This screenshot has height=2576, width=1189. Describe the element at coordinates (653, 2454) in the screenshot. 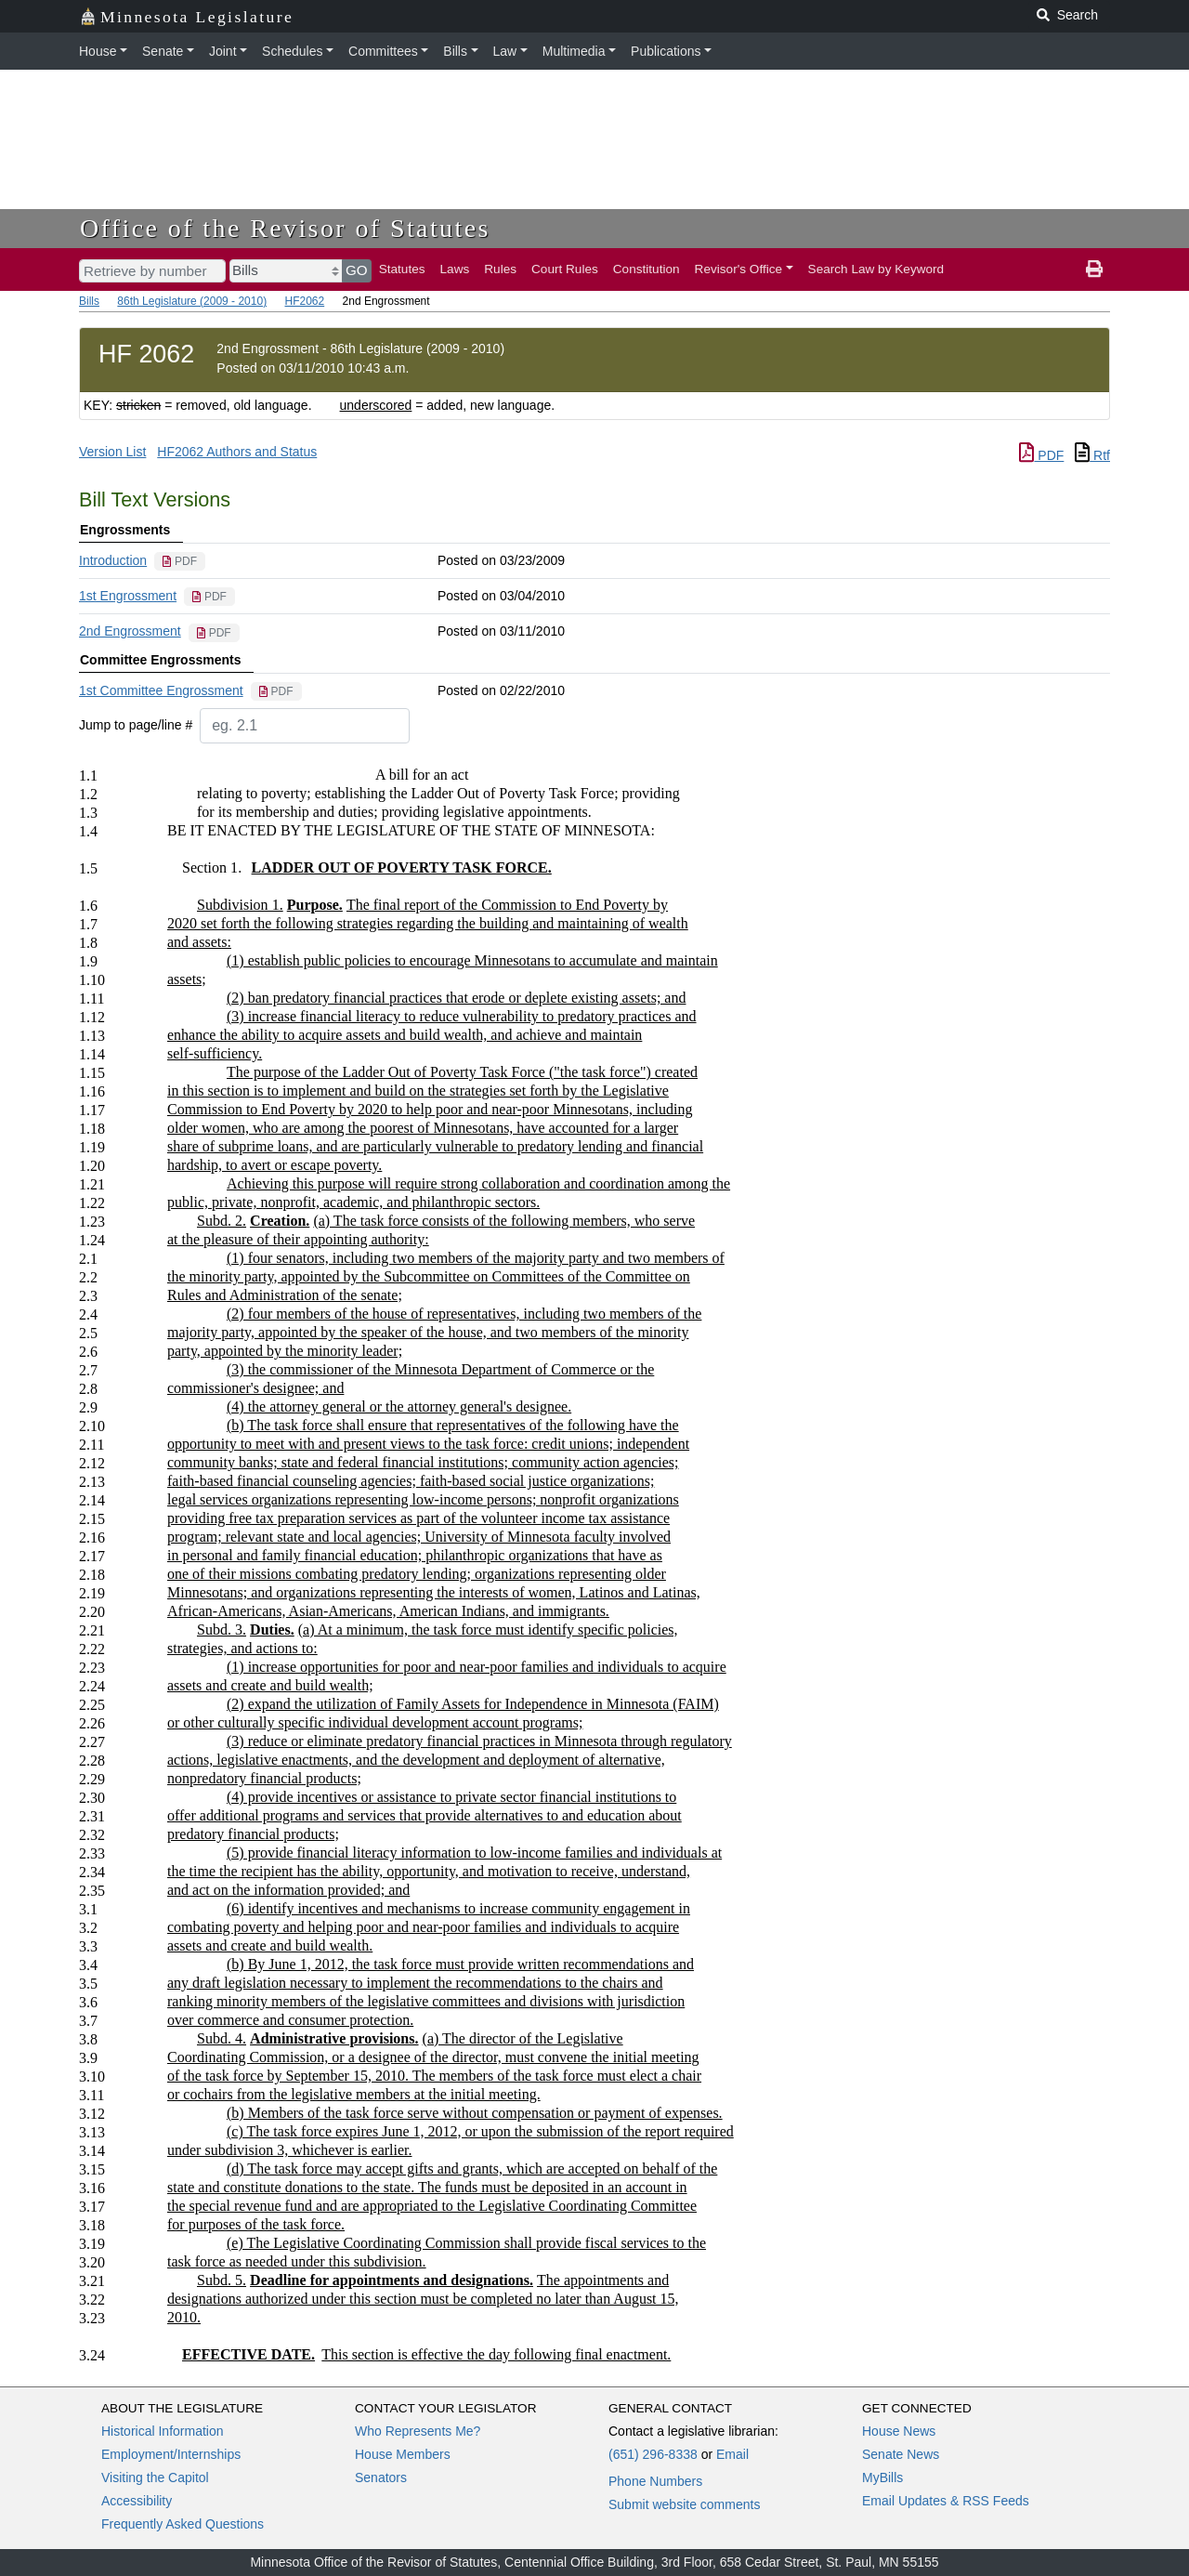

I see `(651) 296-8338` at that location.